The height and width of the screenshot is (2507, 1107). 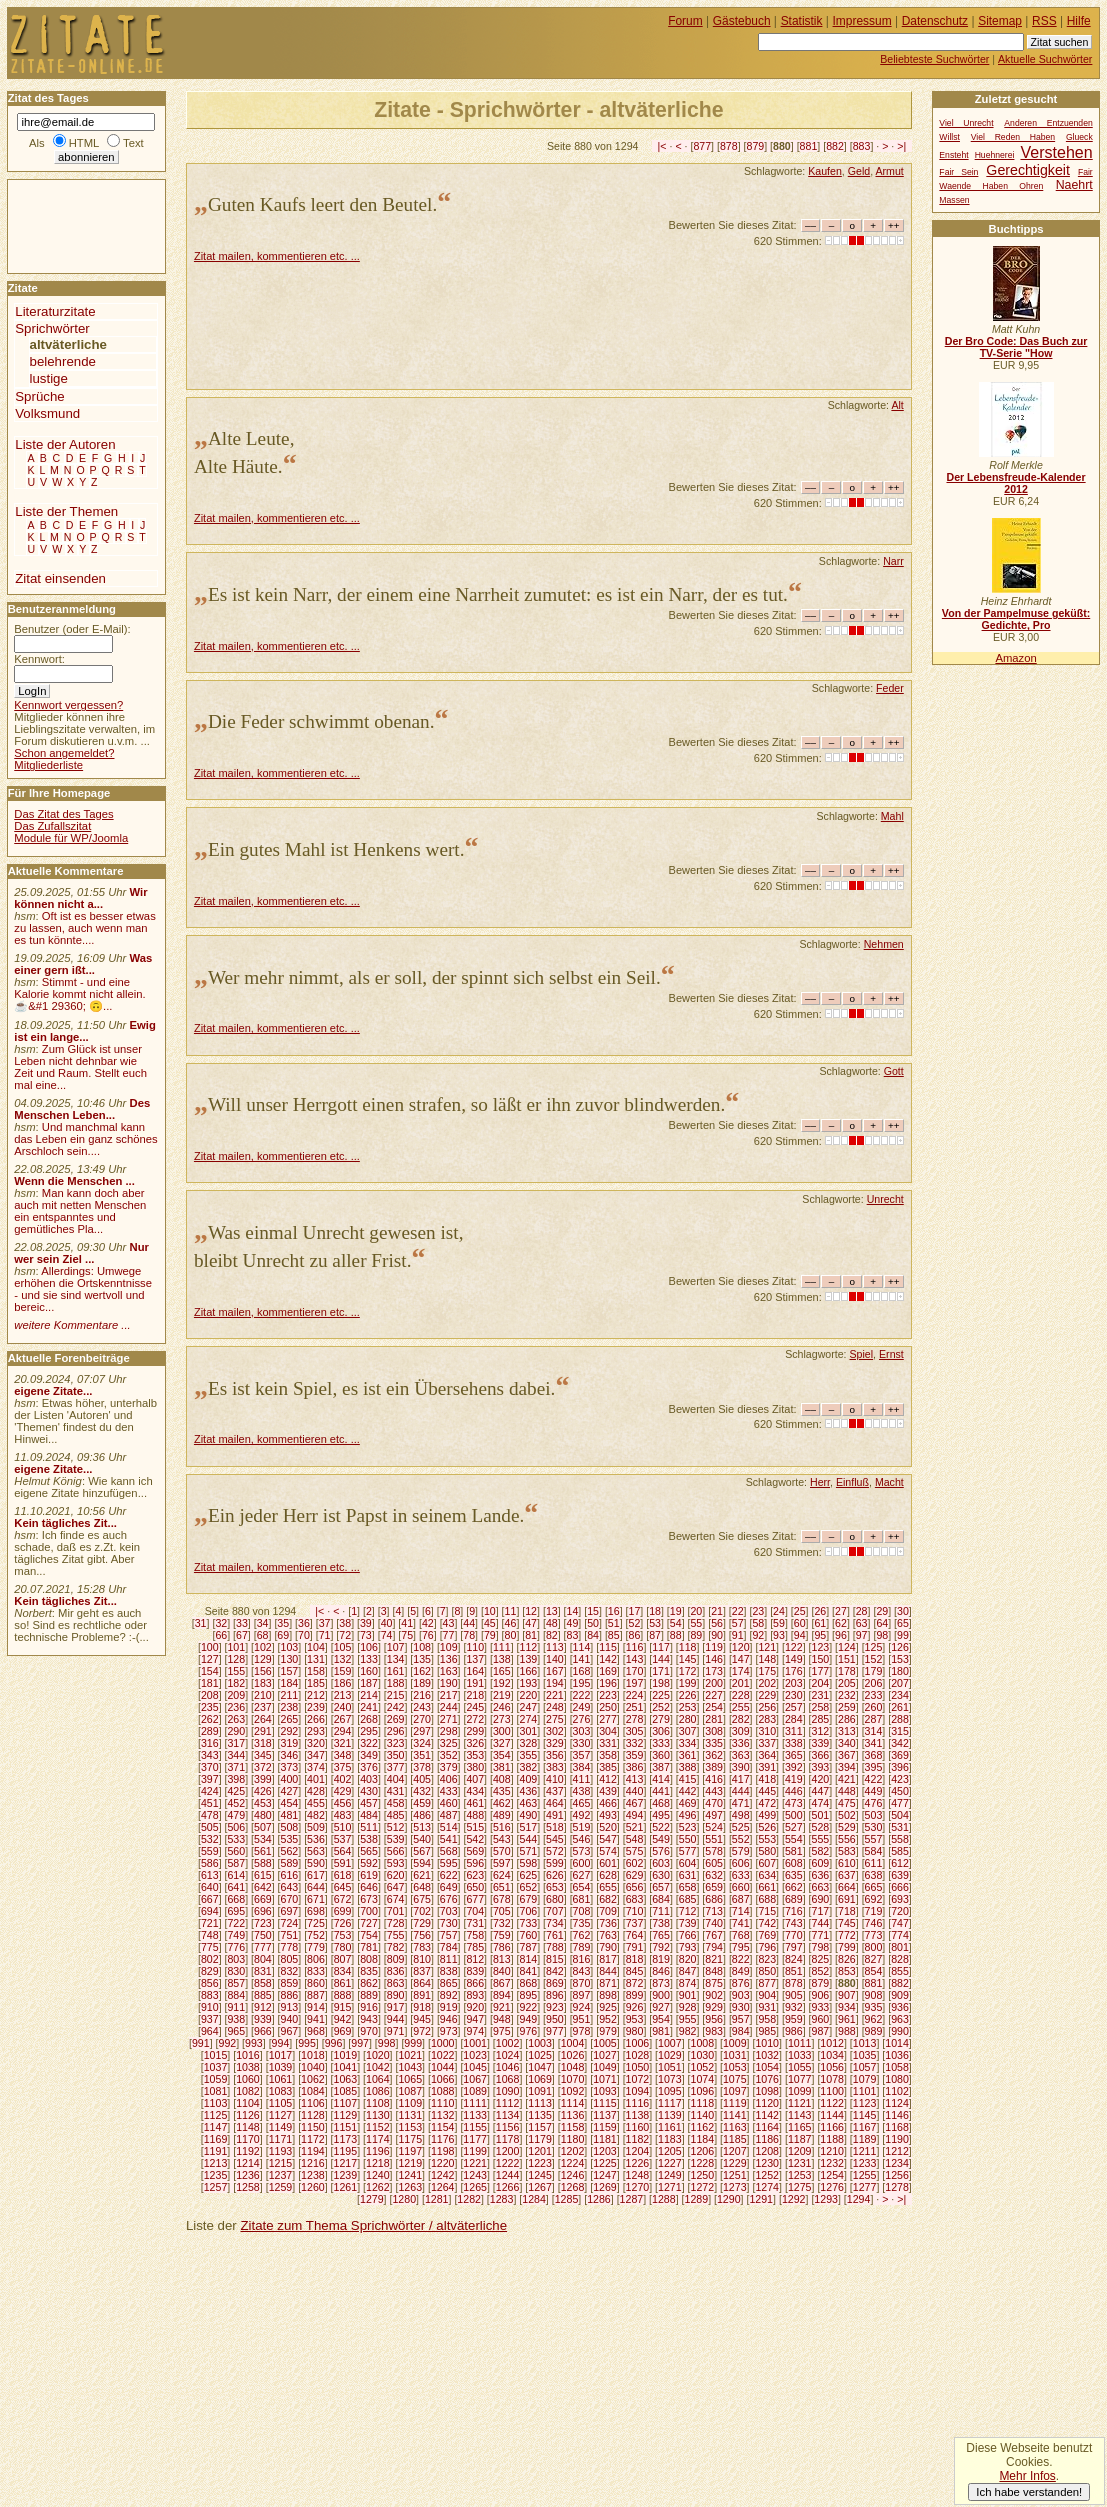 I want to click on 41, so click(x=407, y=1623).